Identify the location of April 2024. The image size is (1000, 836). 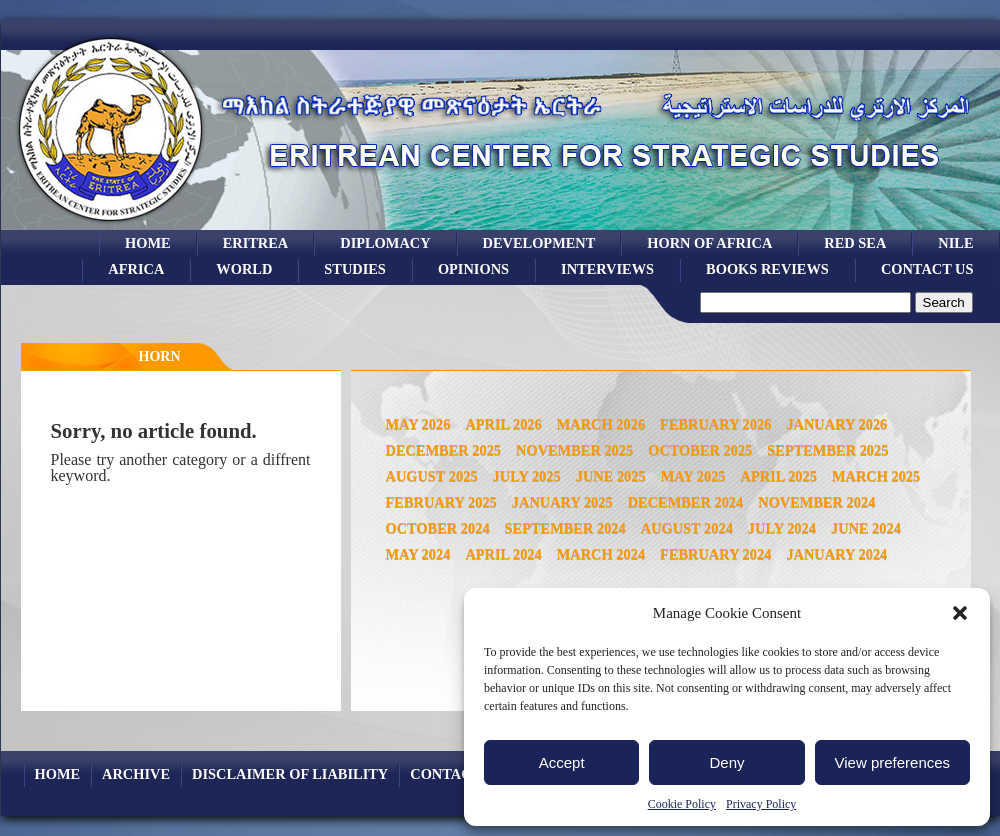
(503, 554).